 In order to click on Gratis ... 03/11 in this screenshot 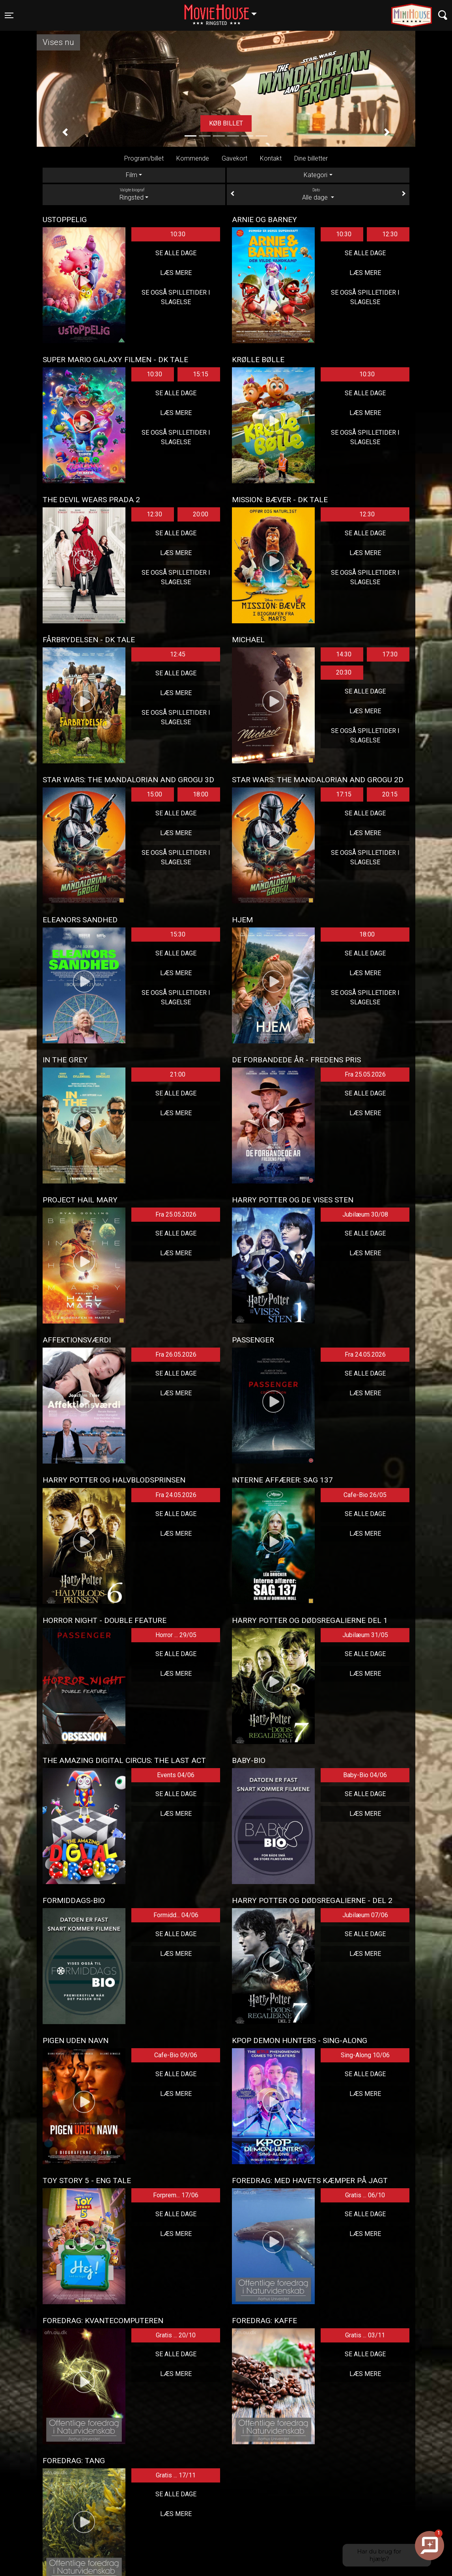, I will do `click(365, 2335)`.